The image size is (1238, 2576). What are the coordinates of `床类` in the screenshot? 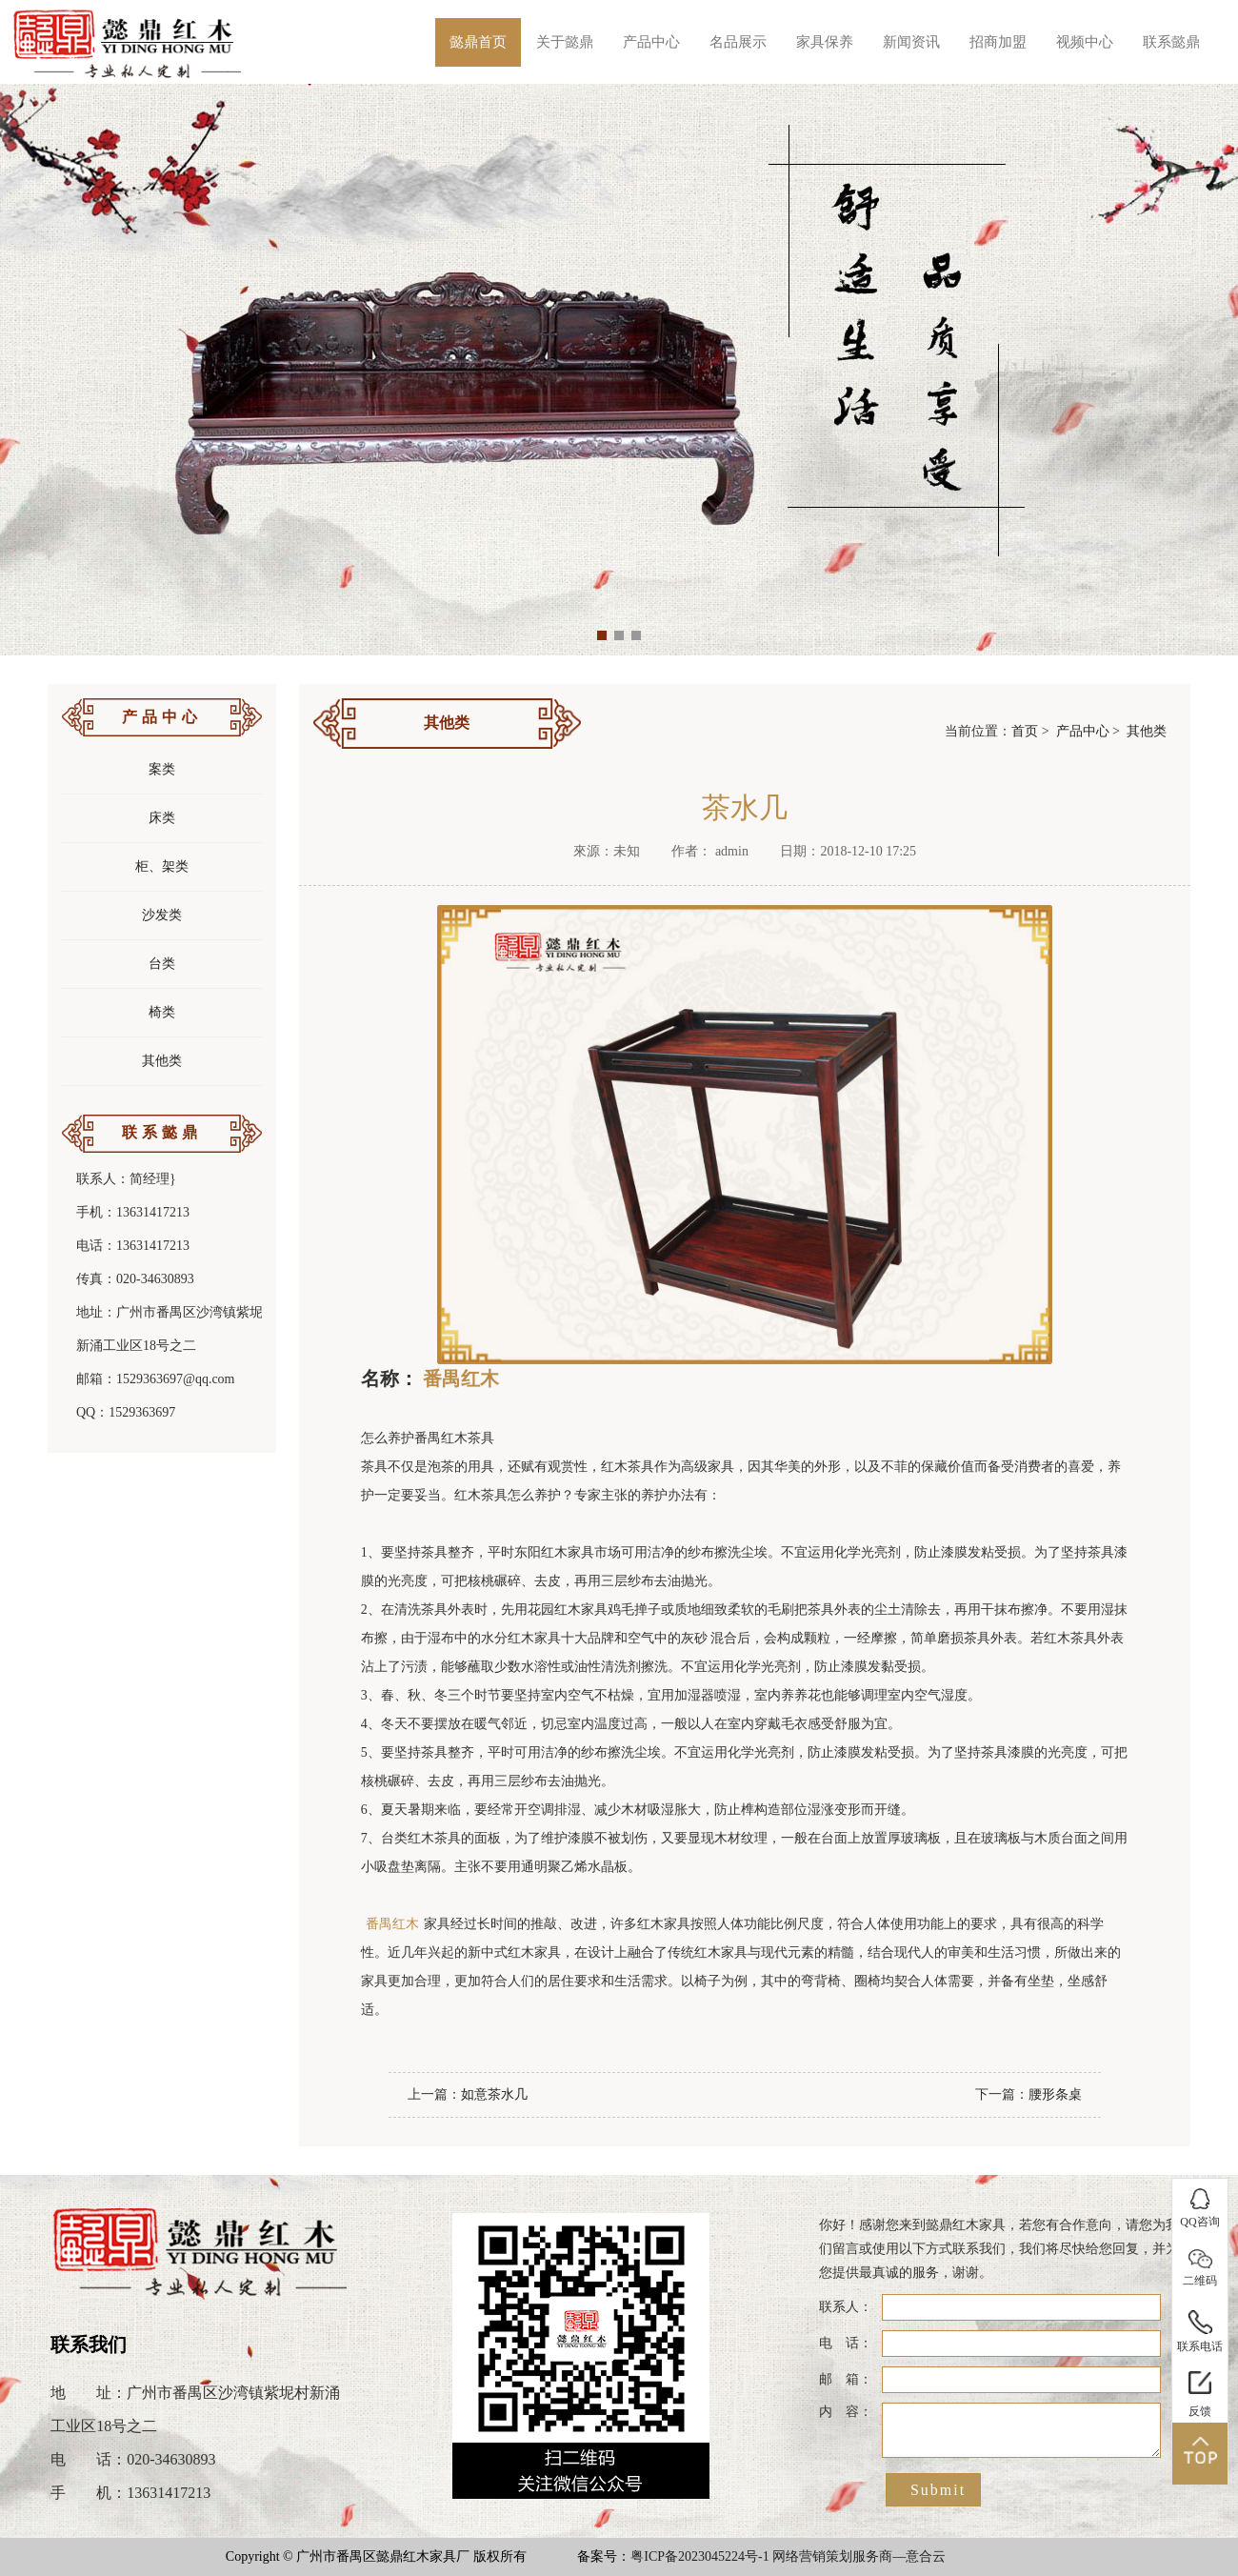 It's located at (162, 818).